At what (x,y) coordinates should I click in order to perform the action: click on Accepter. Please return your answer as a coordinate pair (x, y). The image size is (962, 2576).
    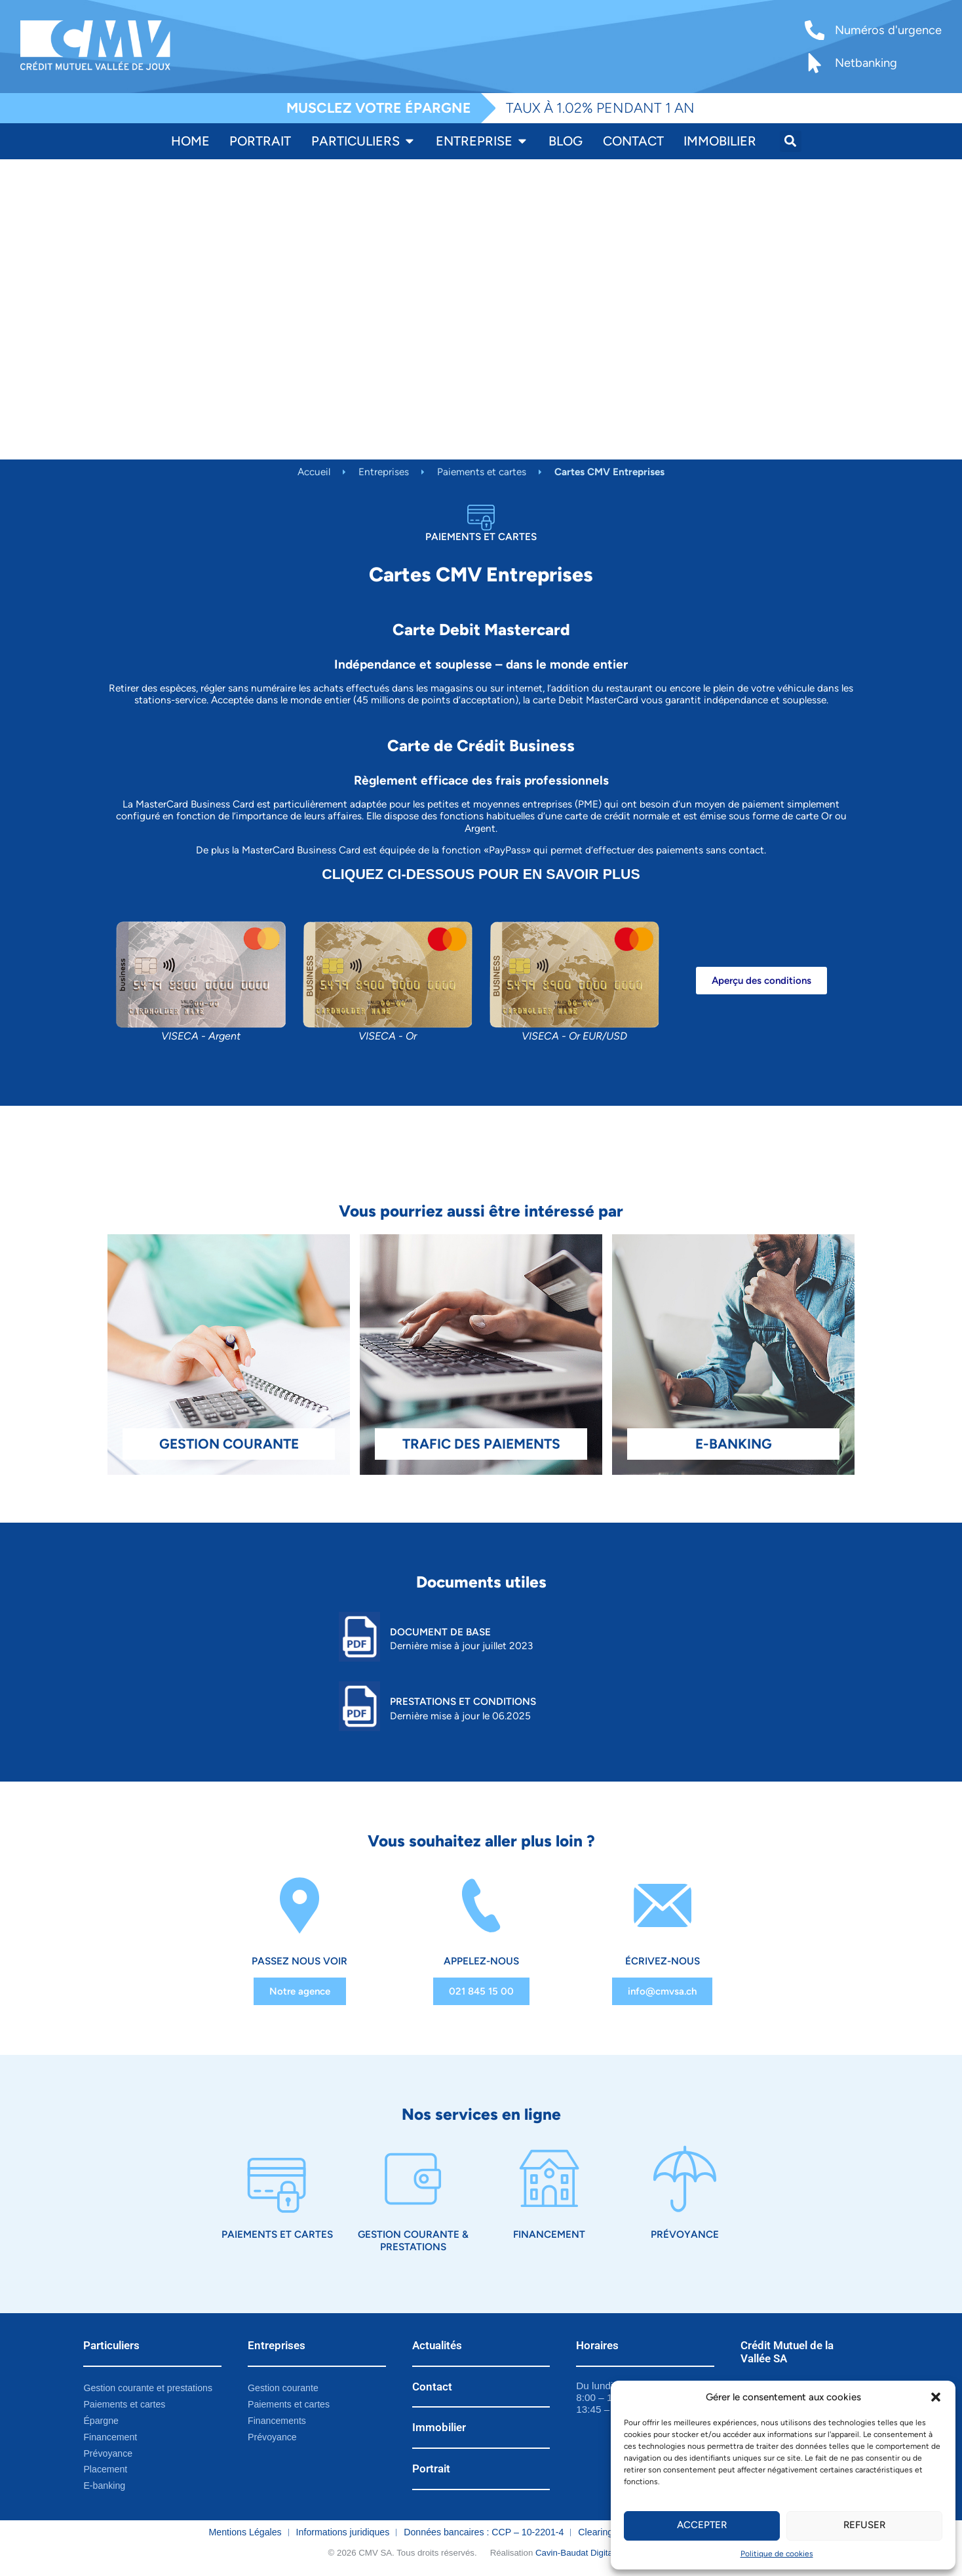
    Looking at the image, I should click on (702, 2525).